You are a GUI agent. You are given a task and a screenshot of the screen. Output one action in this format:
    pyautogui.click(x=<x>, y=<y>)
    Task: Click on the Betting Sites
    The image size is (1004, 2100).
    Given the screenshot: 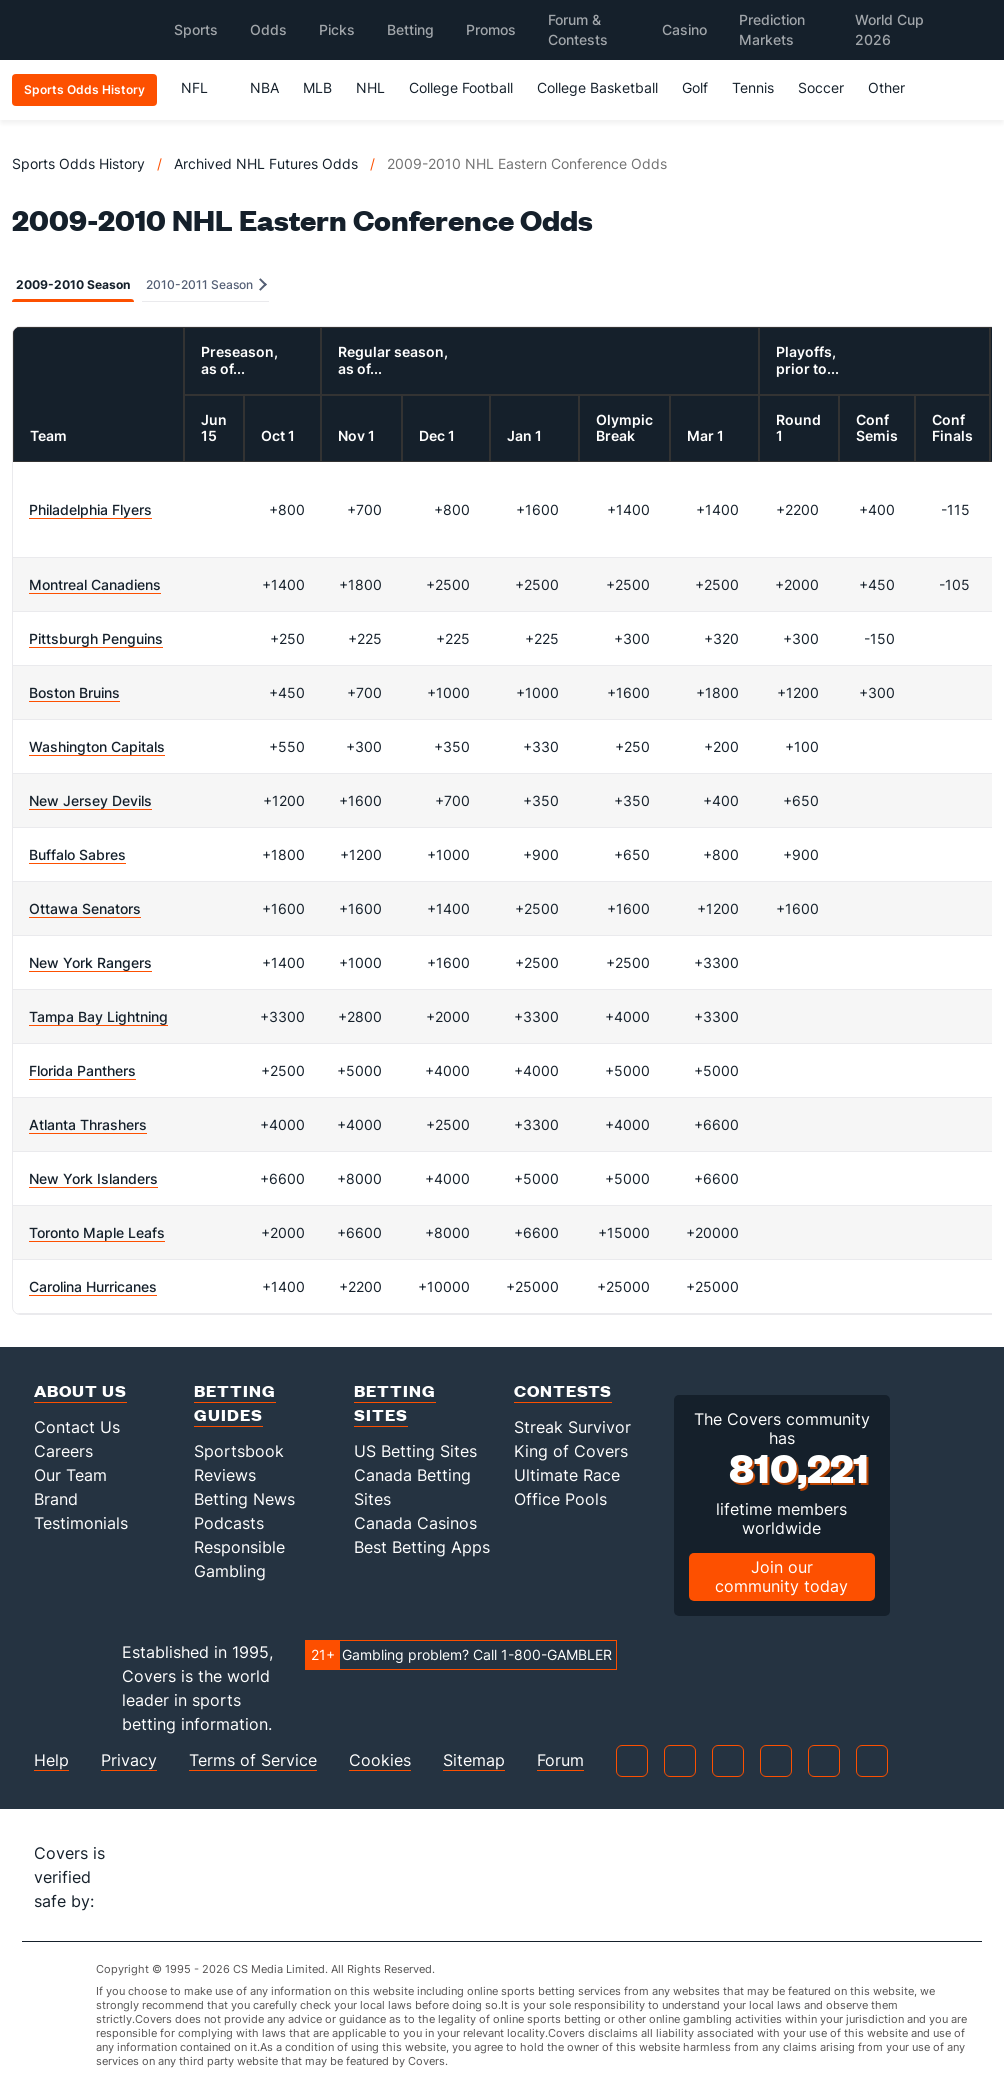 What is the action you would take?
    pyautogui.click(x=395, y=1402)
    